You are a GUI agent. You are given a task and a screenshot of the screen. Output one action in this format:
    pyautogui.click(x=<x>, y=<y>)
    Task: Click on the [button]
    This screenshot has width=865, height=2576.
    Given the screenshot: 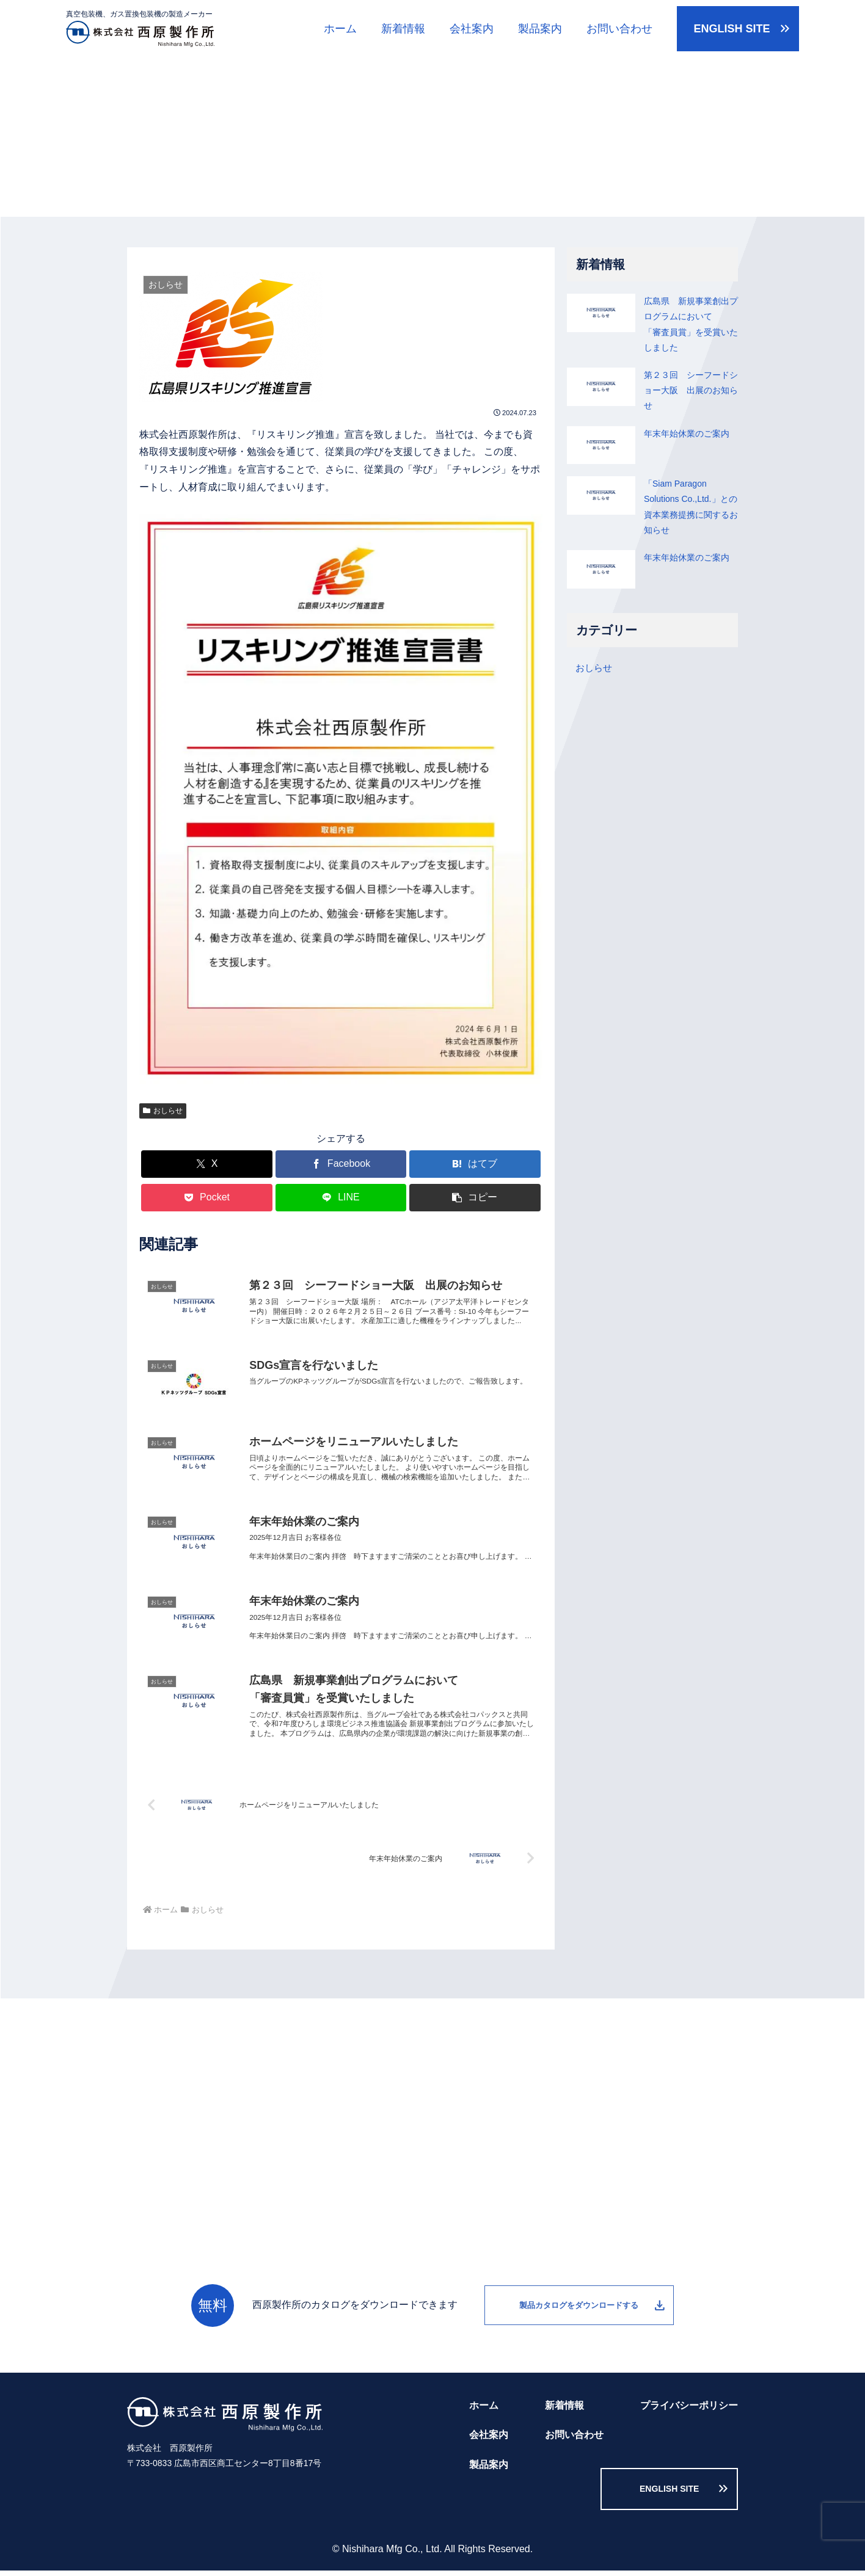 What is the action you would take?
    pyautogui.click(x=475, y=1197)
    